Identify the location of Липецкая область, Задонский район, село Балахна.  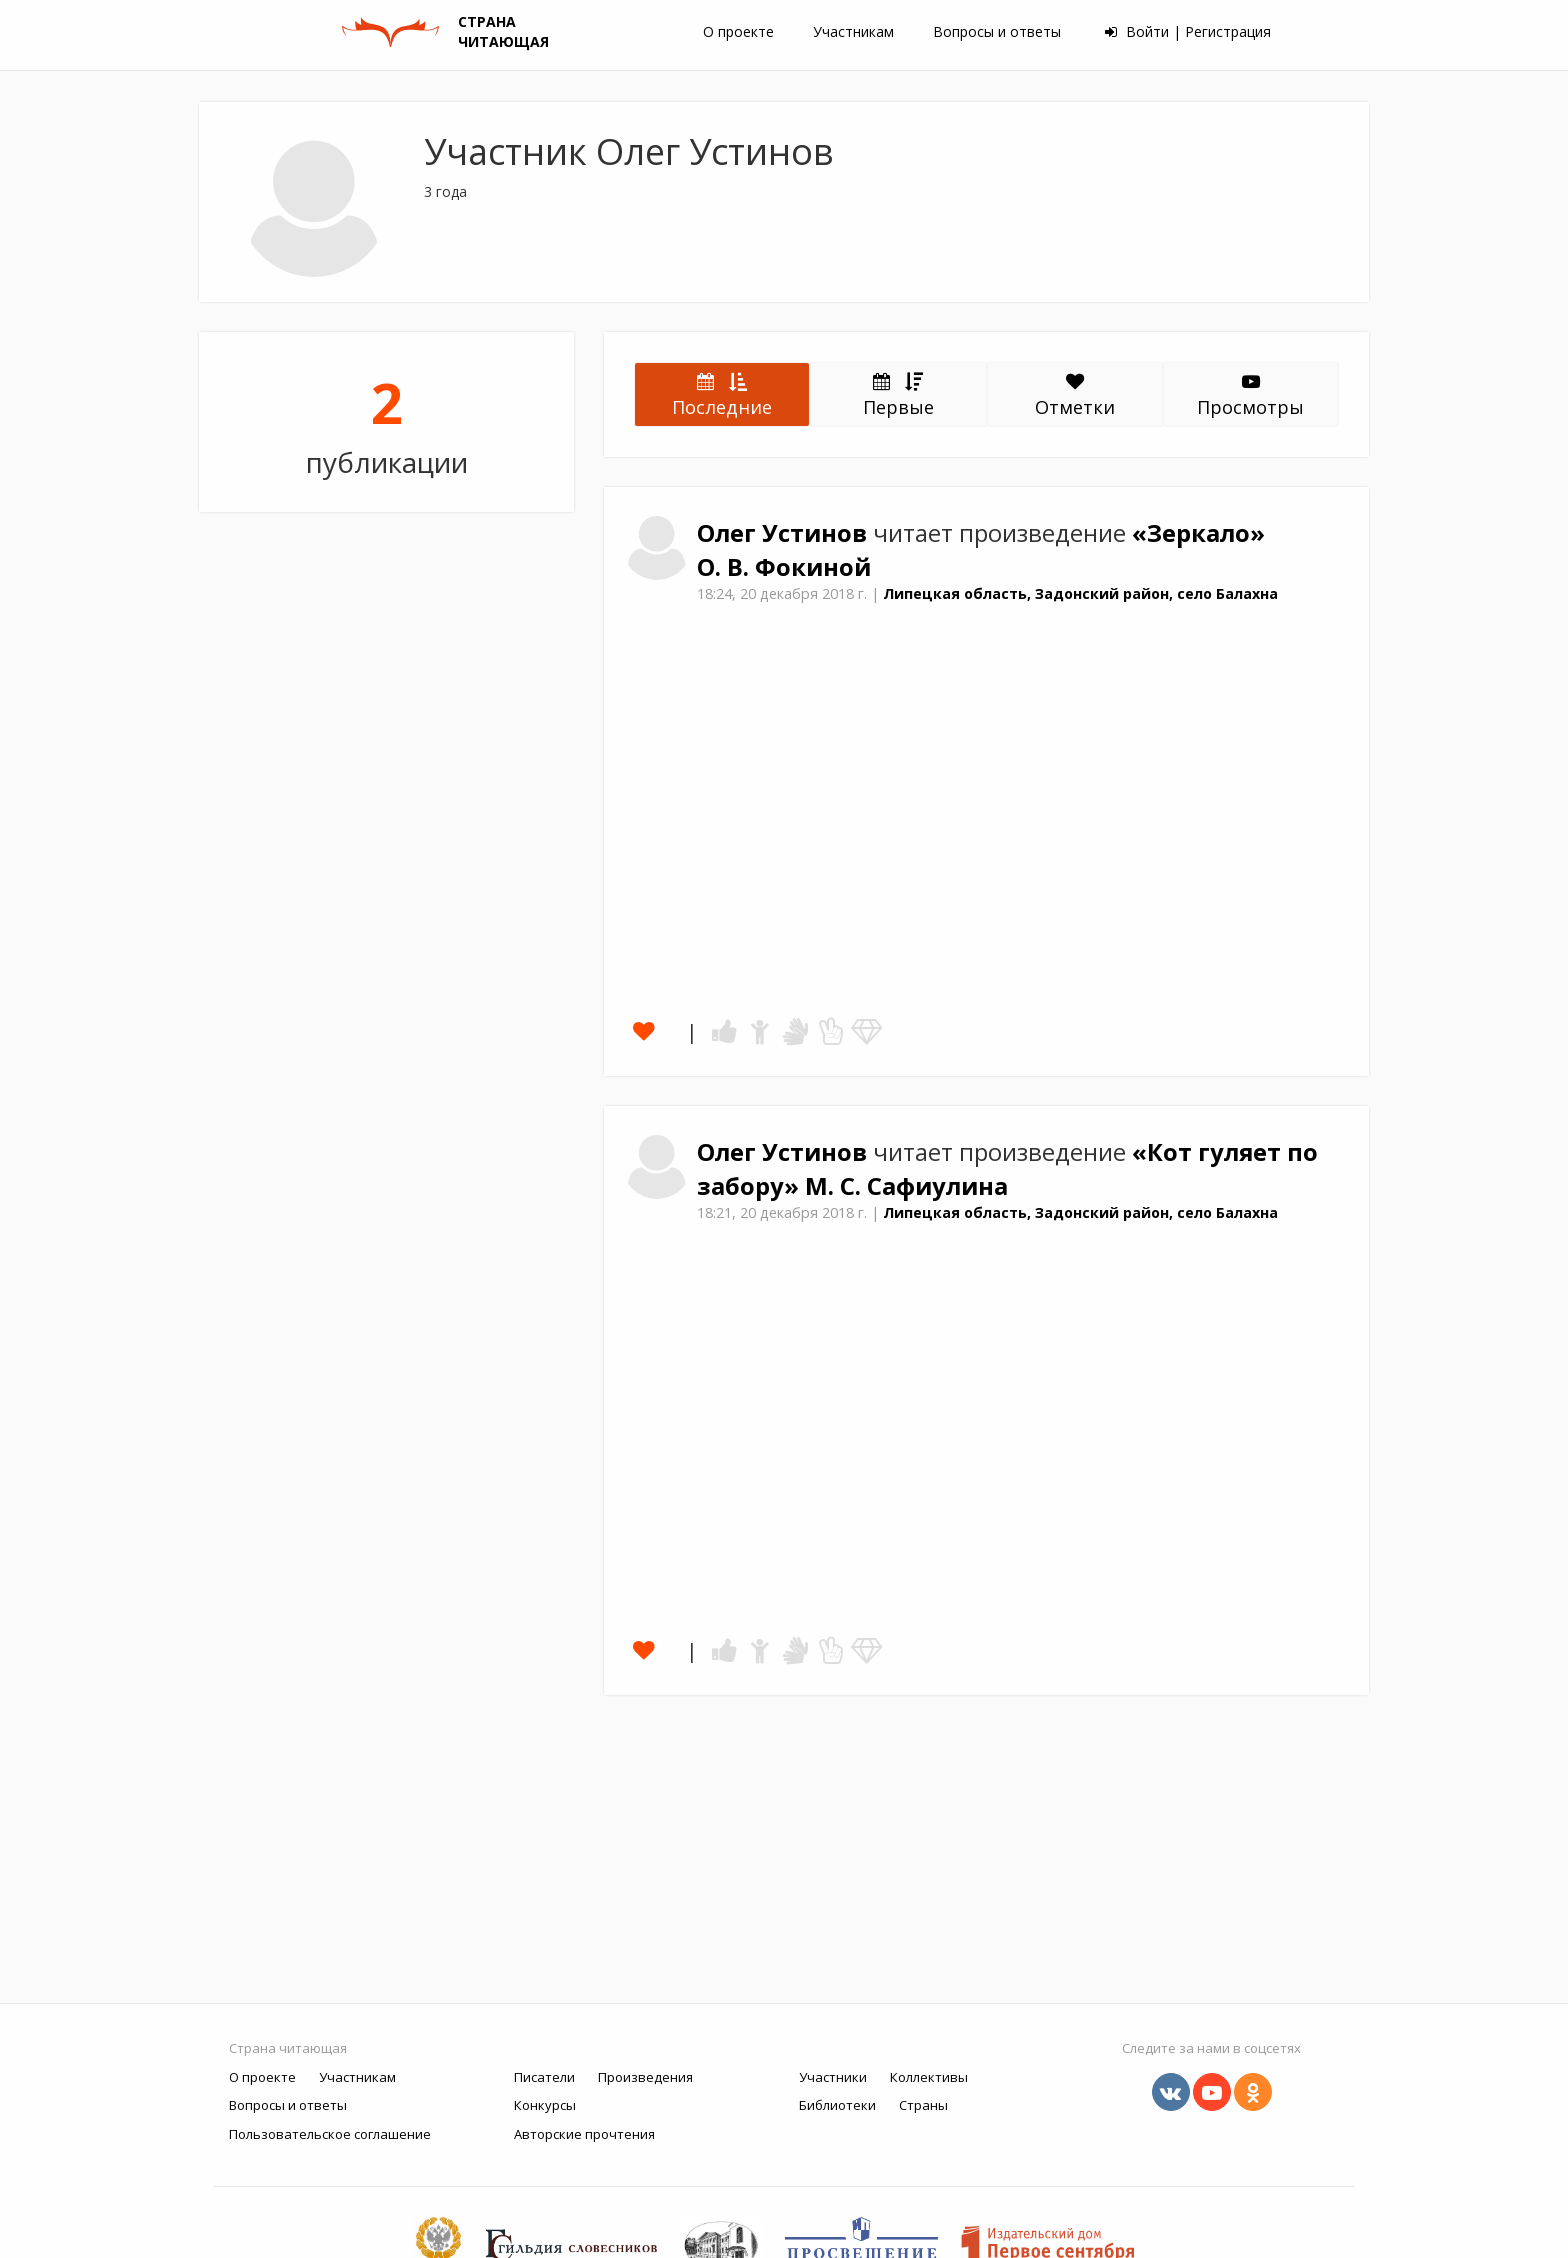
(1080, 593).